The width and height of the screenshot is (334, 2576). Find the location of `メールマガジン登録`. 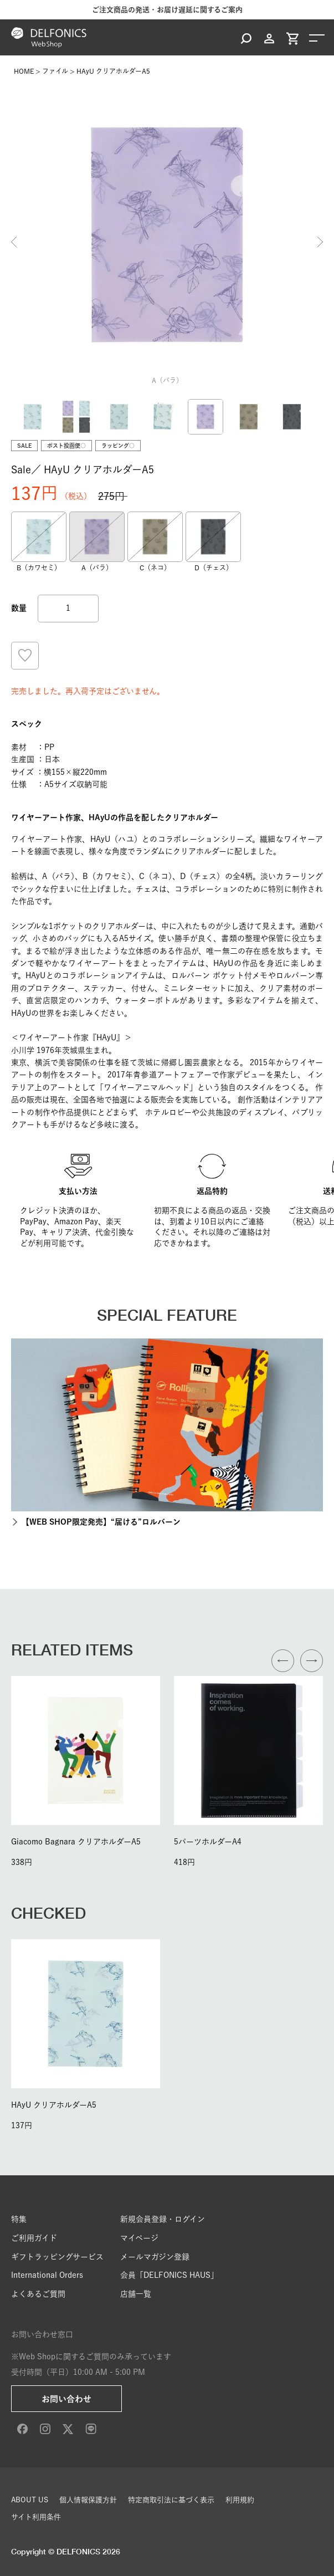

メールマガジン登録 is located at coordinates (154, 2257).